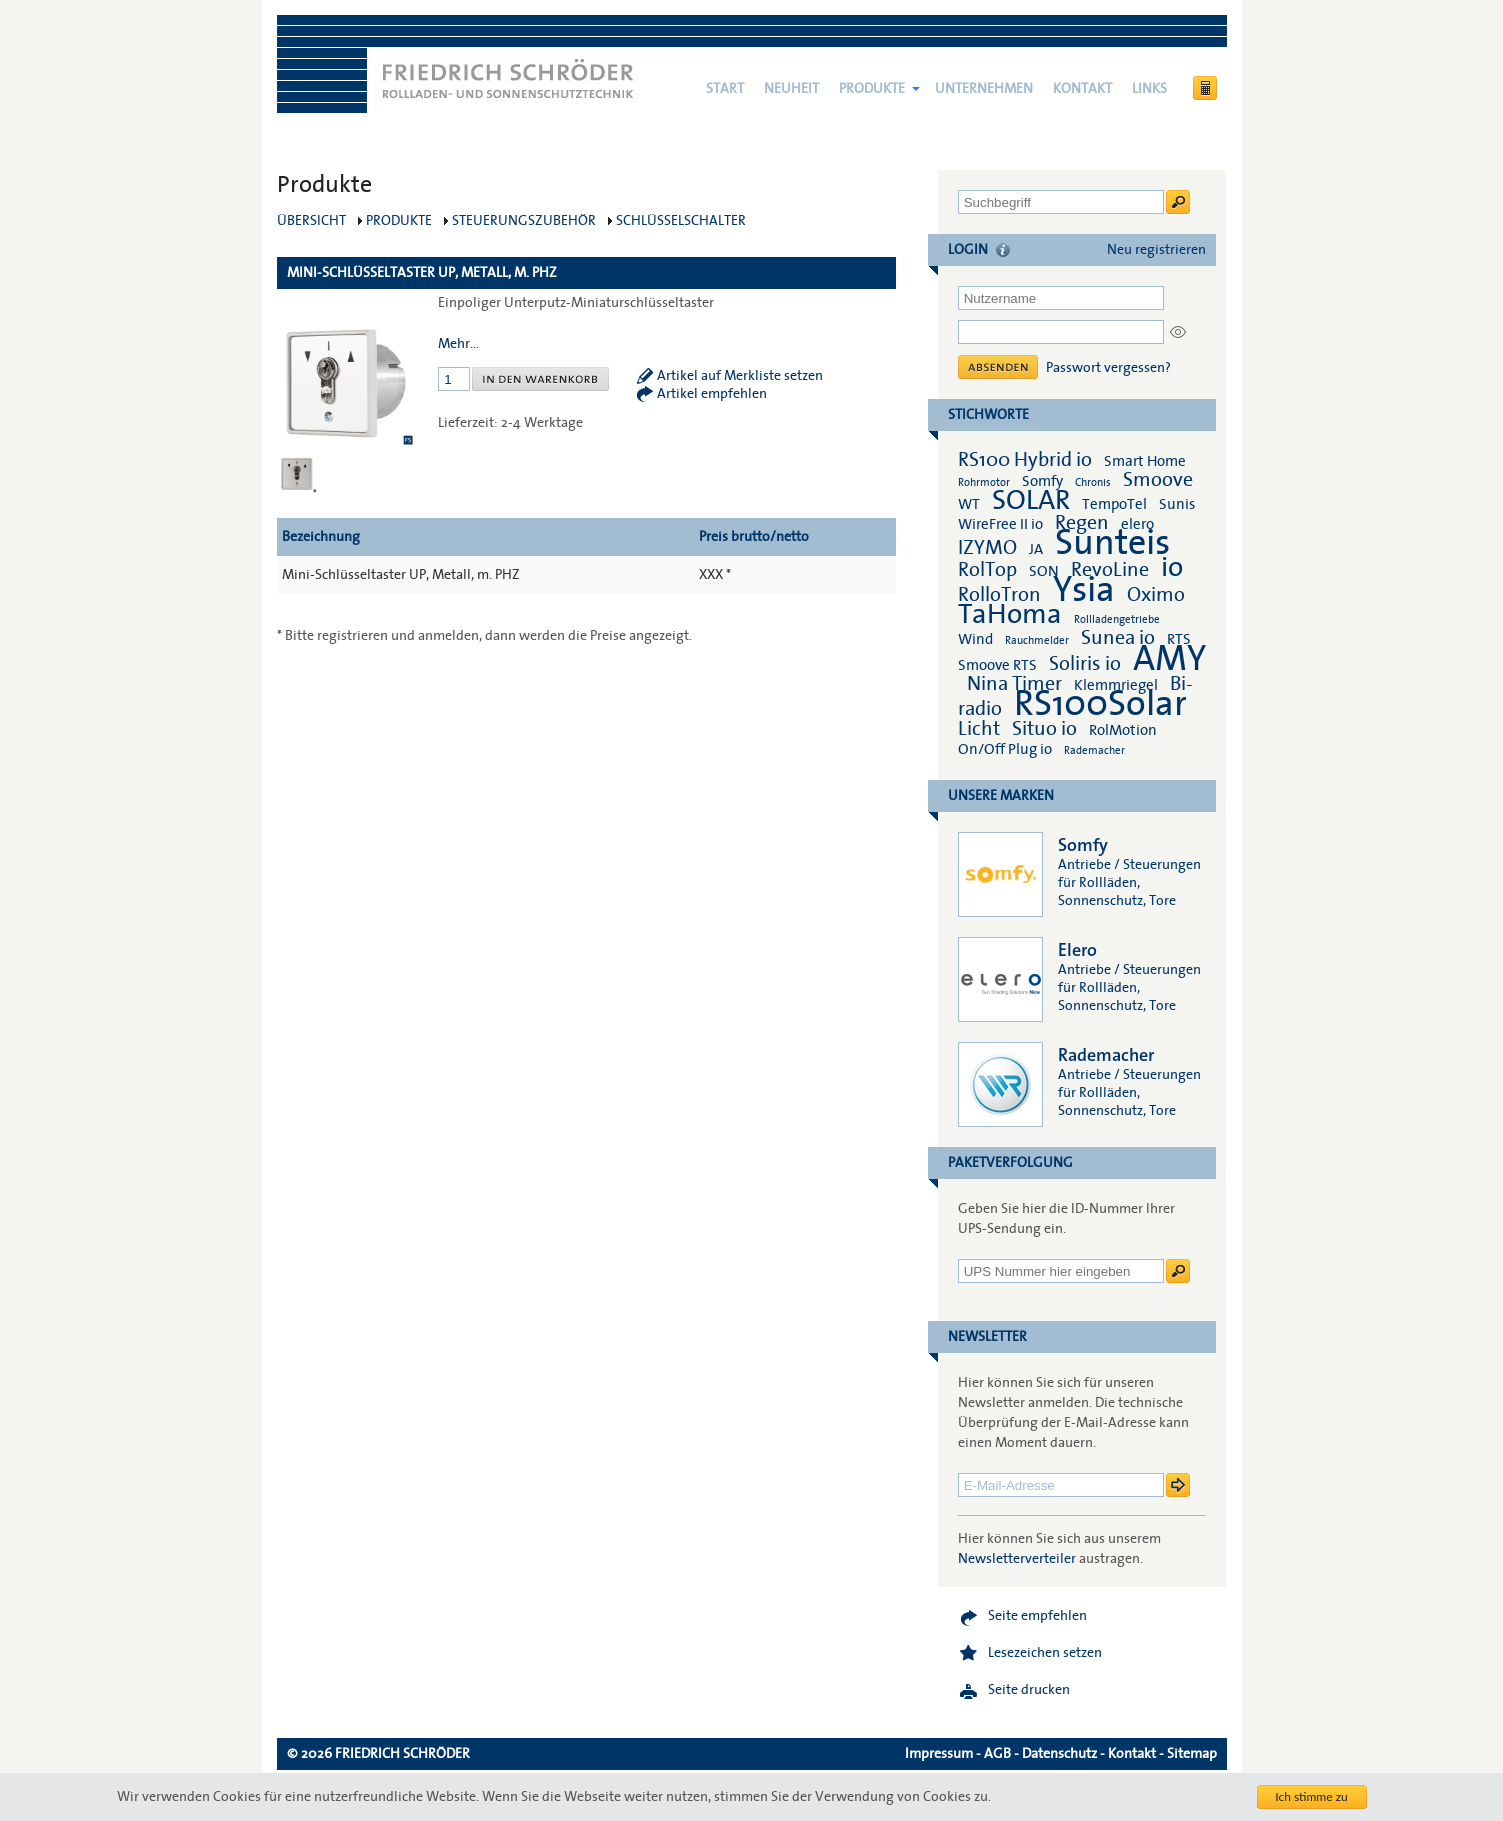  I want to click on Soliris io, so click(1085, 664).